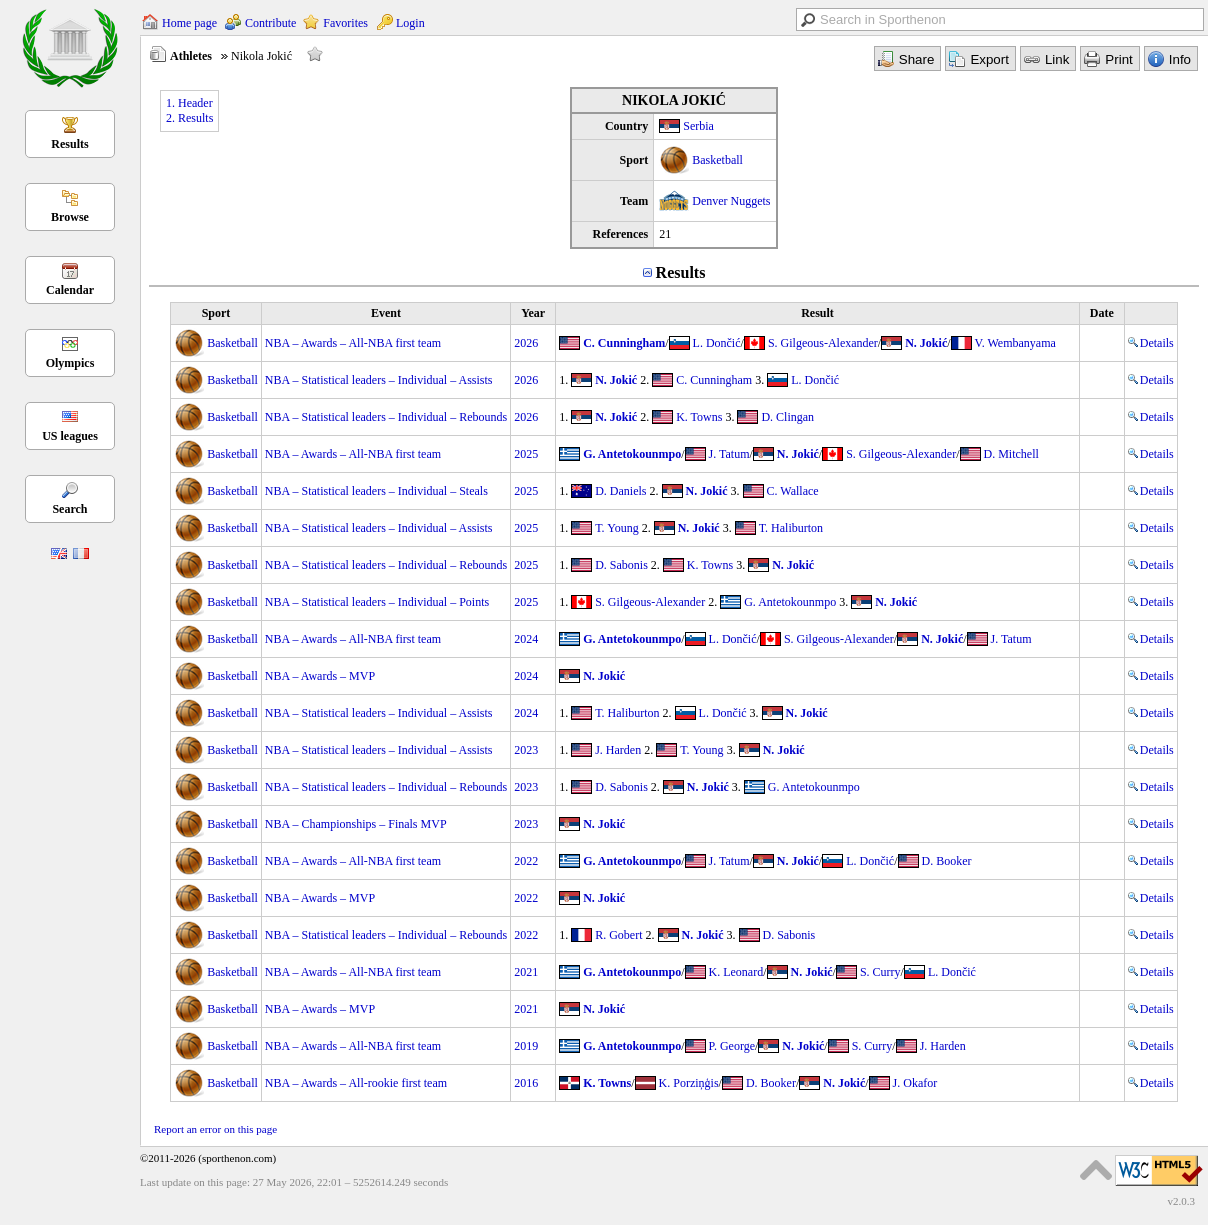  I want to click on NBA – Awards – All-rookie first team, so click(356, 1083).